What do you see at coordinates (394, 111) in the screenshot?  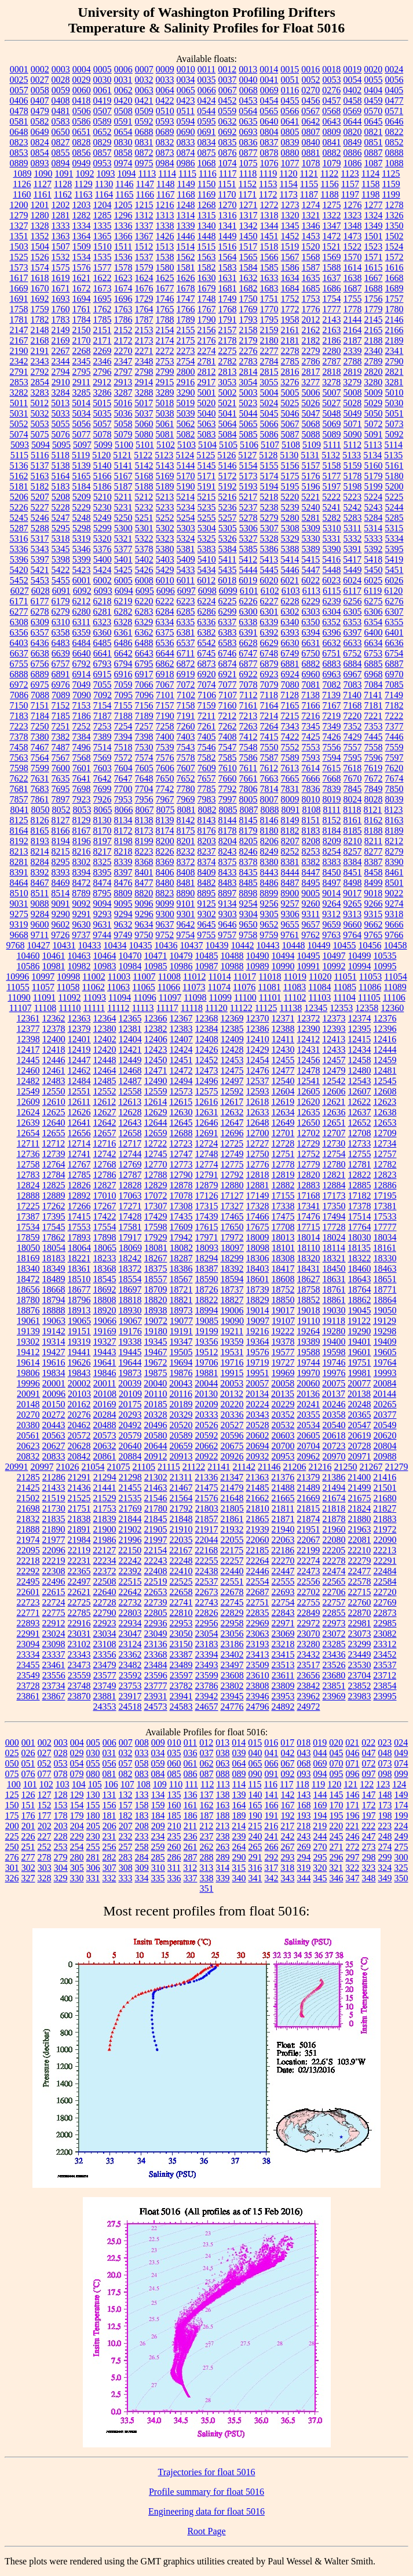 I see `0571` at bounding box center [394, 111].